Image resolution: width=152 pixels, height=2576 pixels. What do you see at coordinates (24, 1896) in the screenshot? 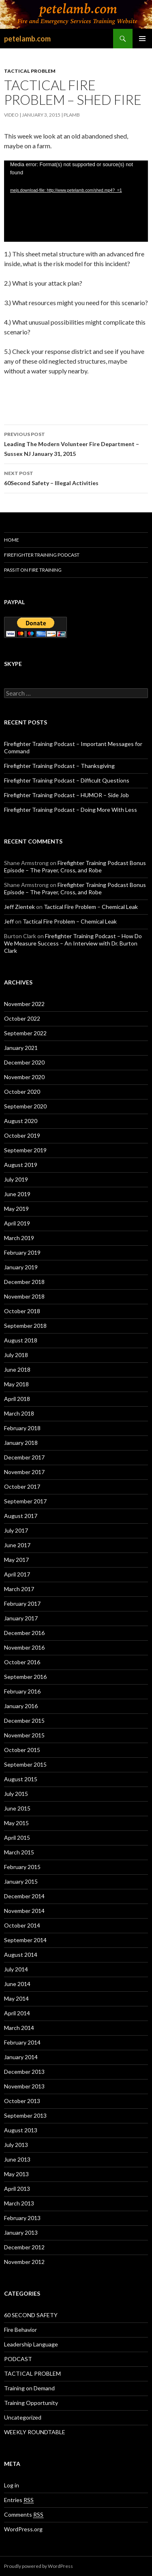
I see `December 2014` at bounding box center [24, 1896].